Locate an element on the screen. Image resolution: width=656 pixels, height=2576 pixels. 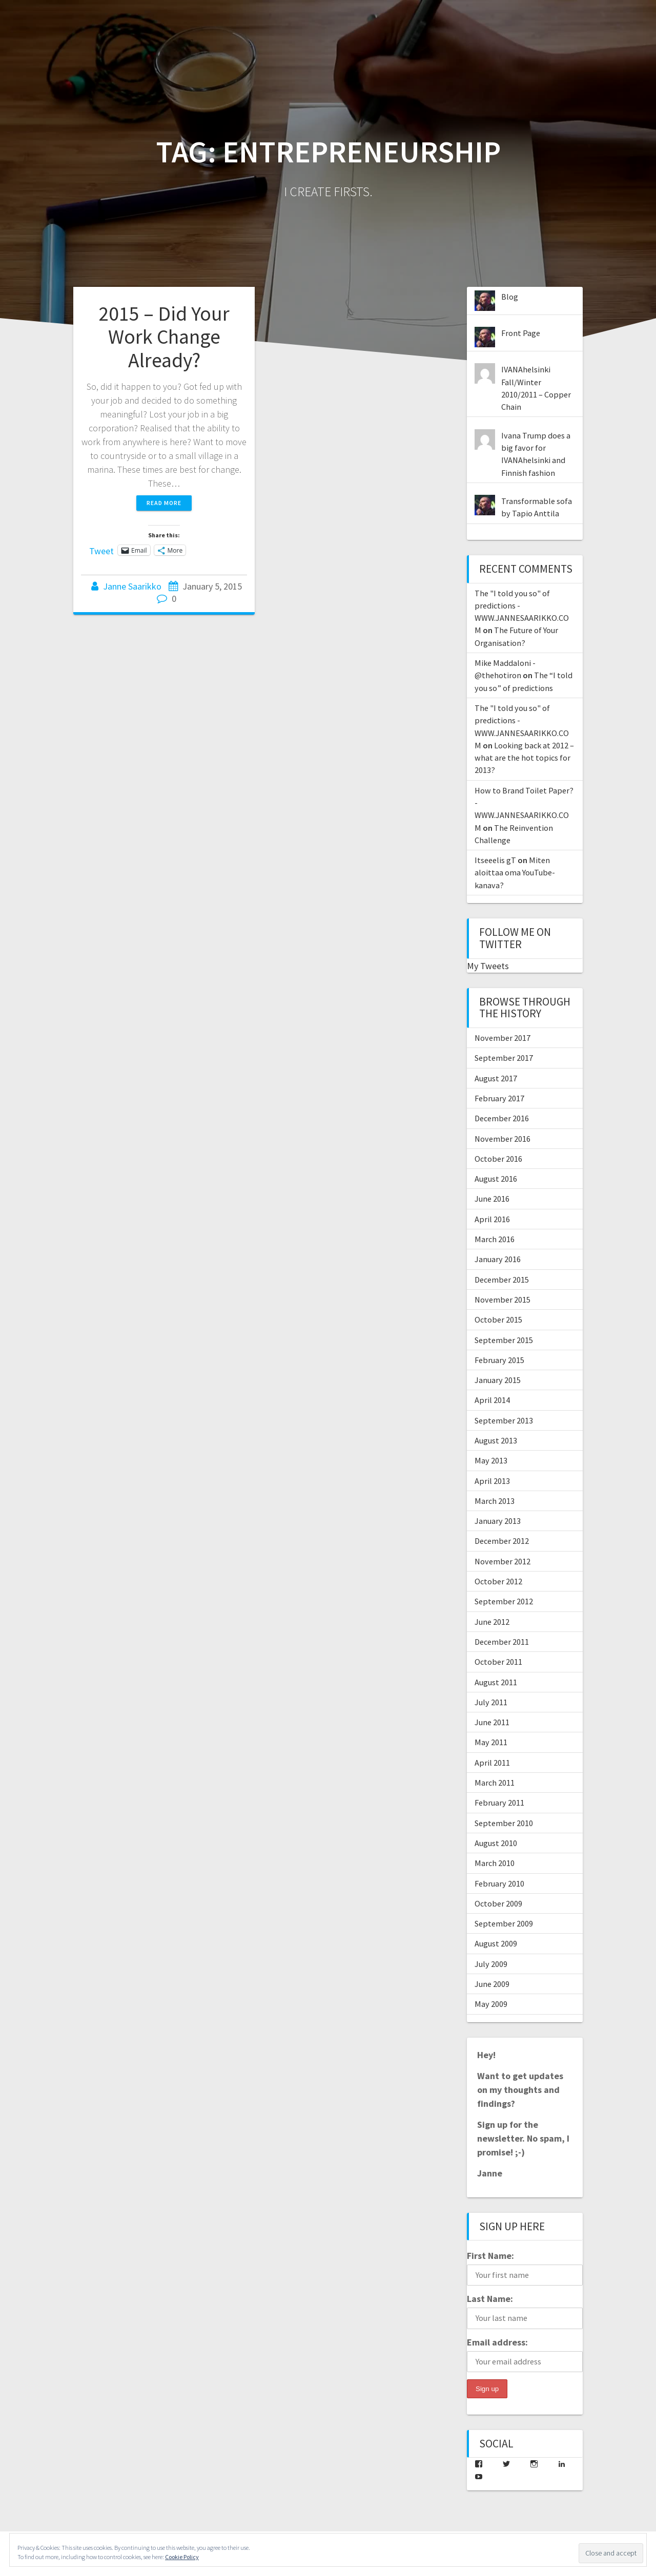
November 2016 is located at coordinates (502, 1139).